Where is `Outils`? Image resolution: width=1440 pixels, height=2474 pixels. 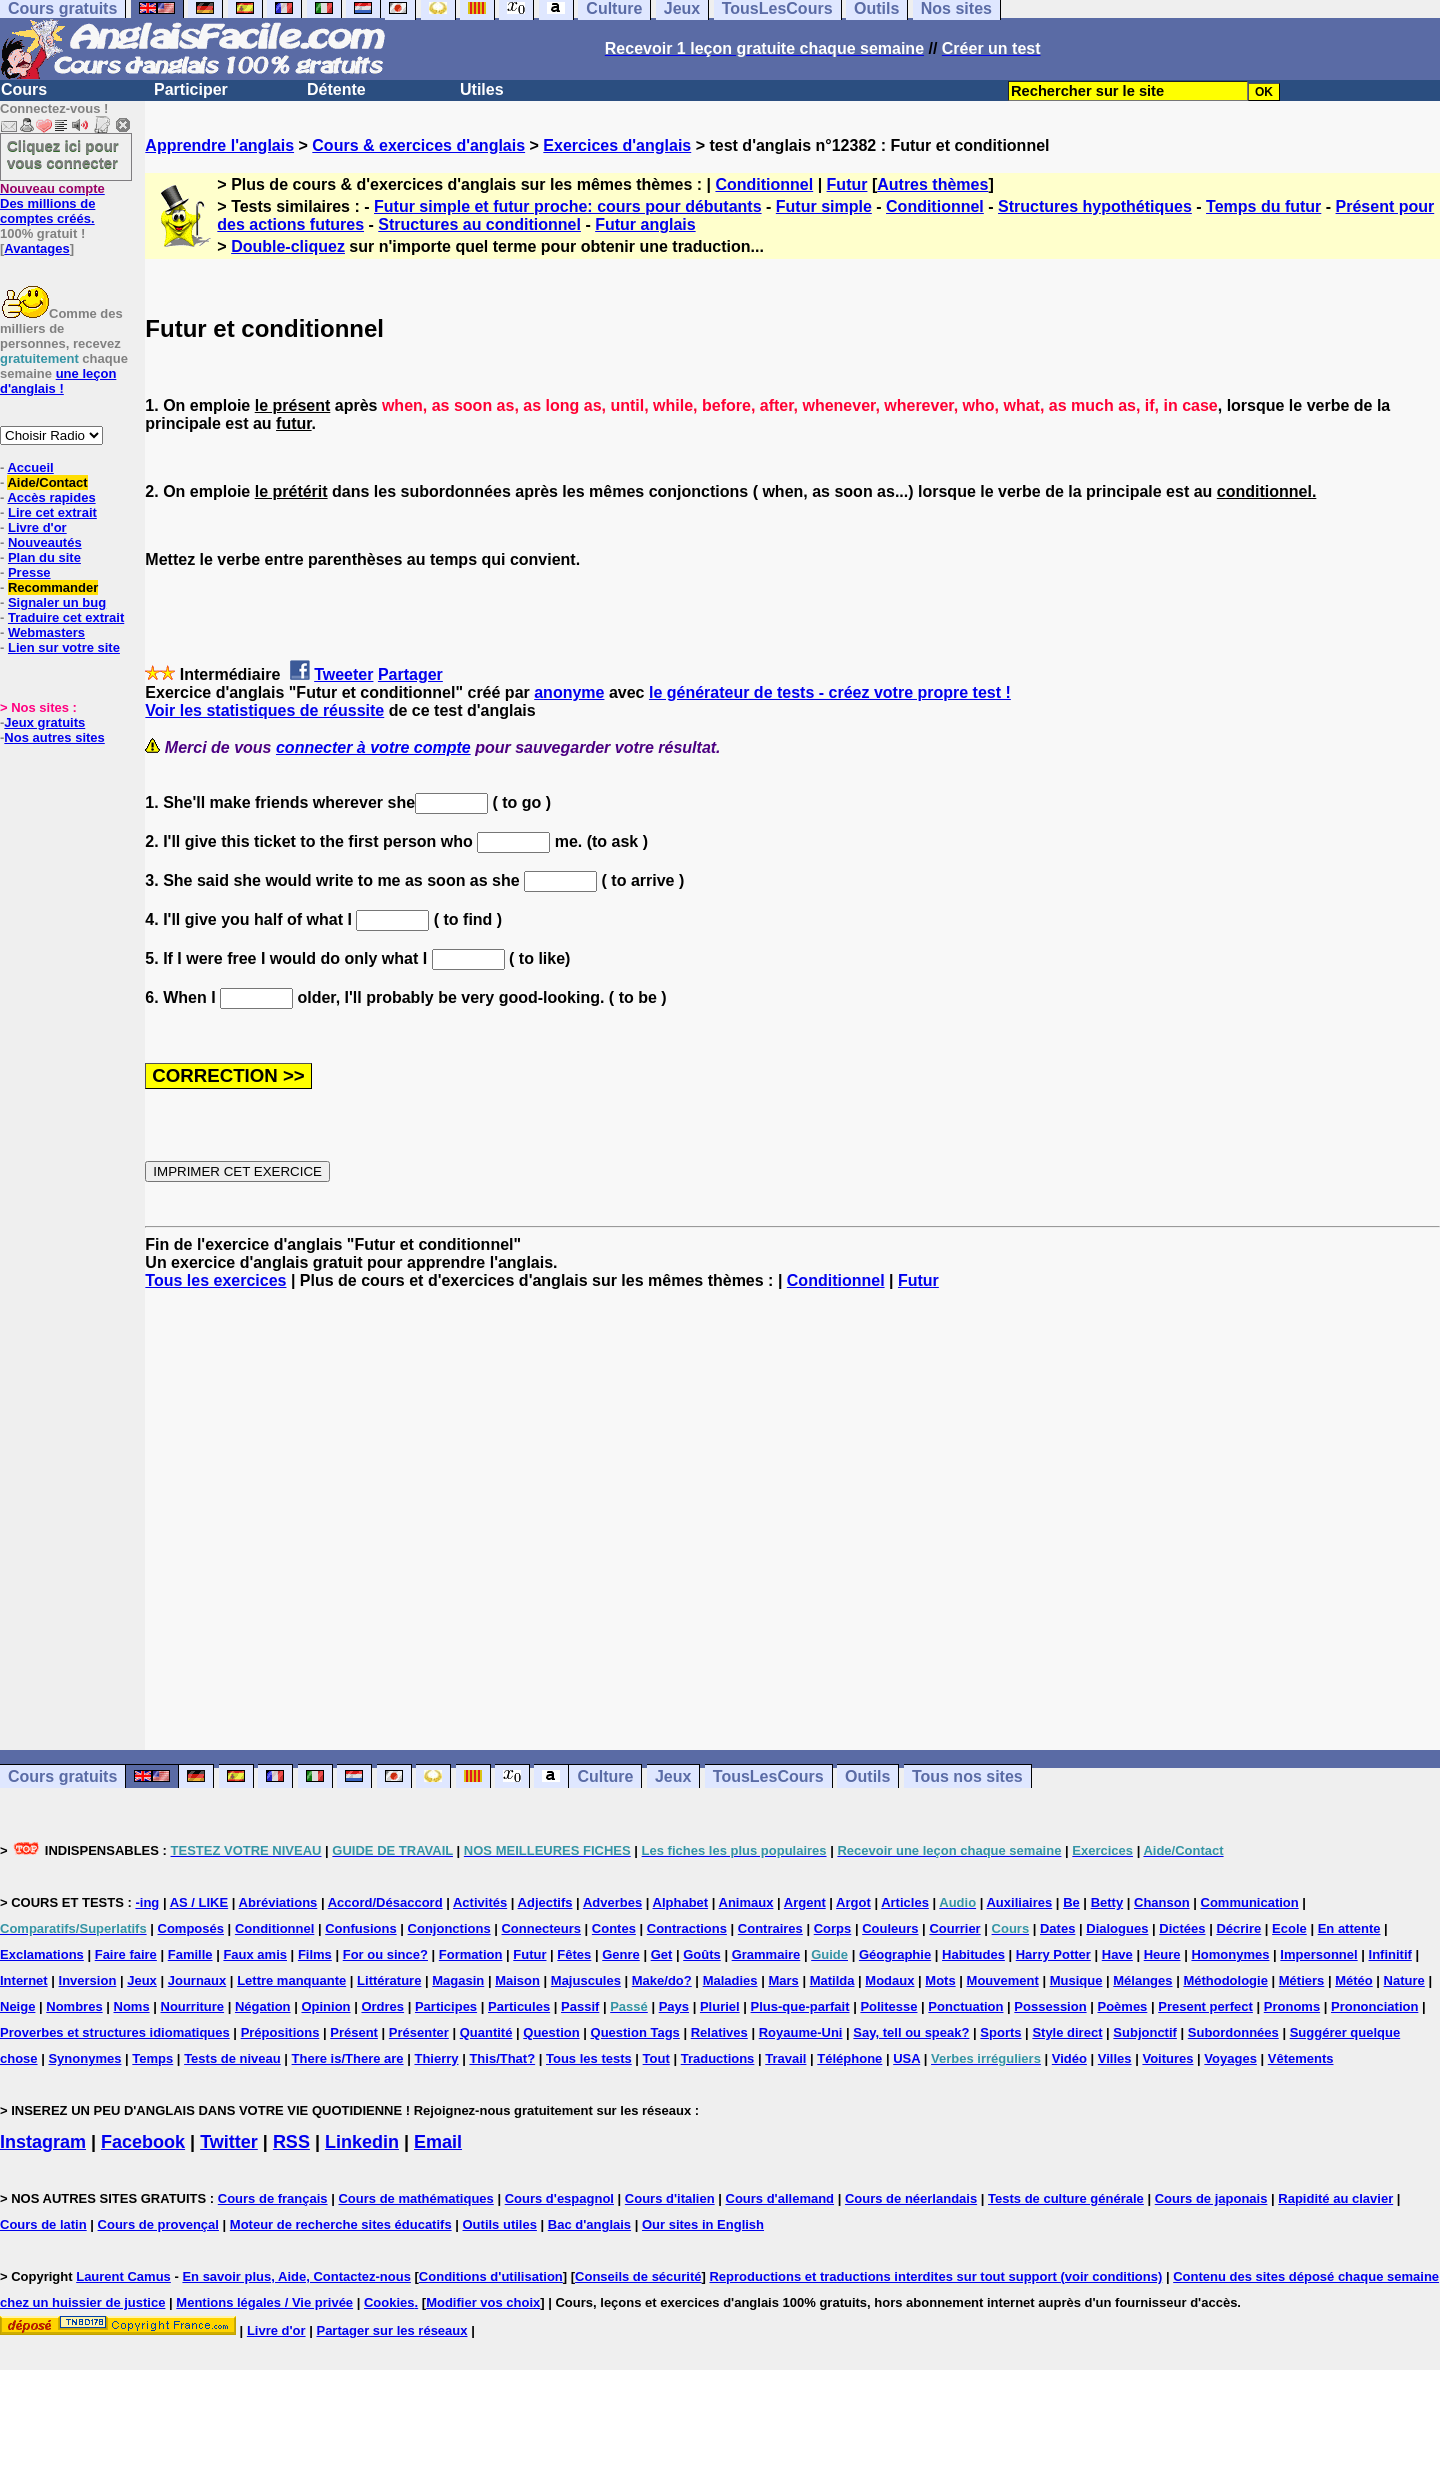 Outils is located at coordinates (867, 1776).